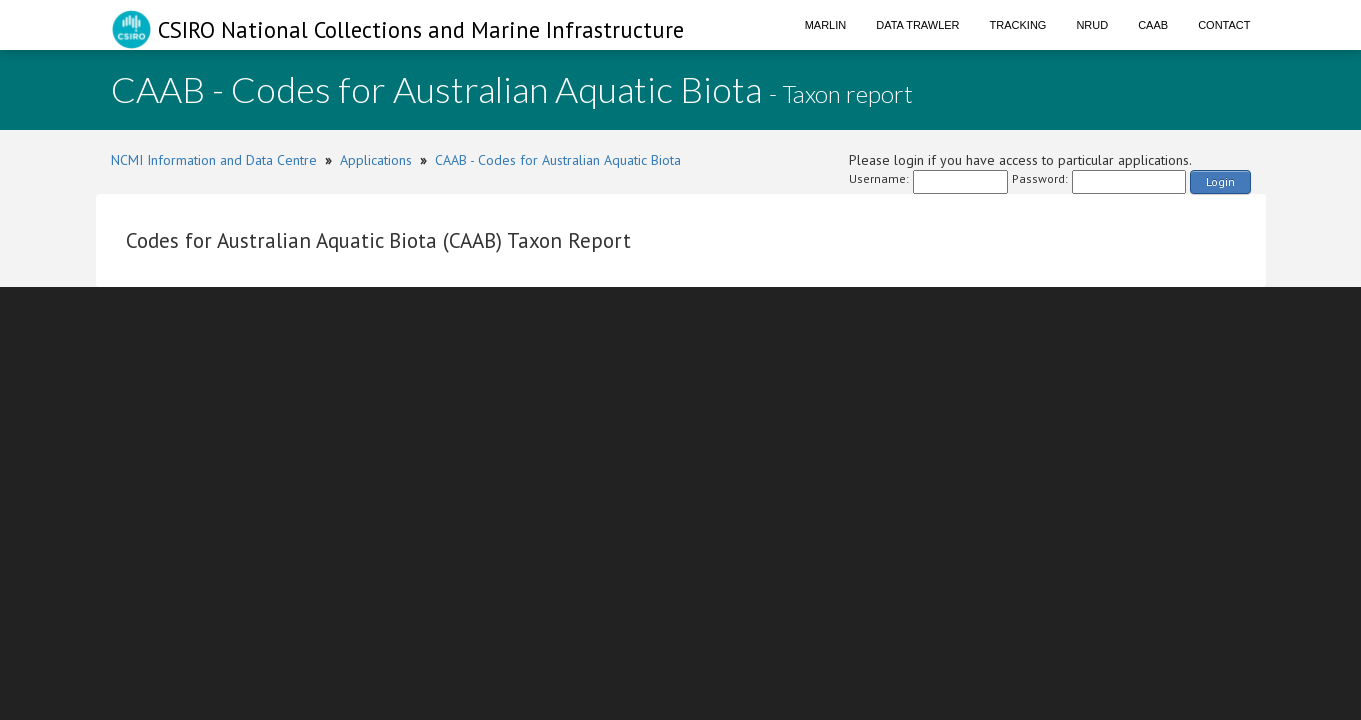  Describe the element at coordinates (826, 25) in the screenshot. I see `Marlin` at that location.